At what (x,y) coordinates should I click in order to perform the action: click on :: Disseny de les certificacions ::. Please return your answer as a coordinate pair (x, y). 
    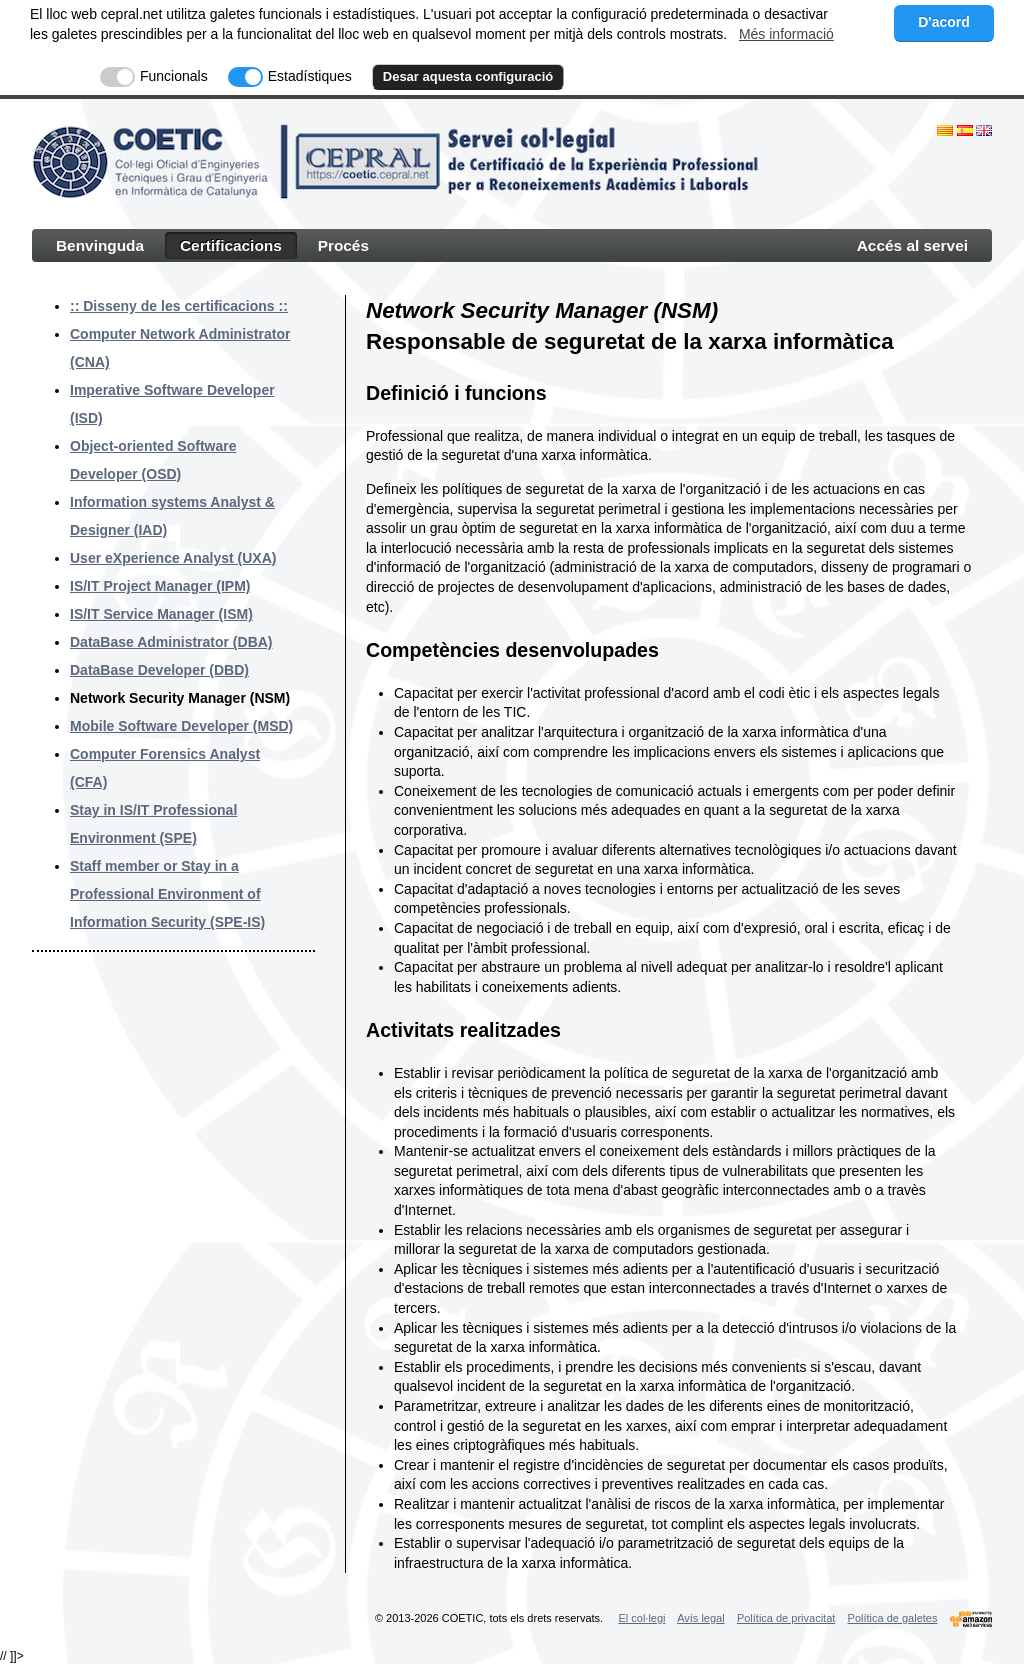
    Looking at the image, I should click on (179, 306).